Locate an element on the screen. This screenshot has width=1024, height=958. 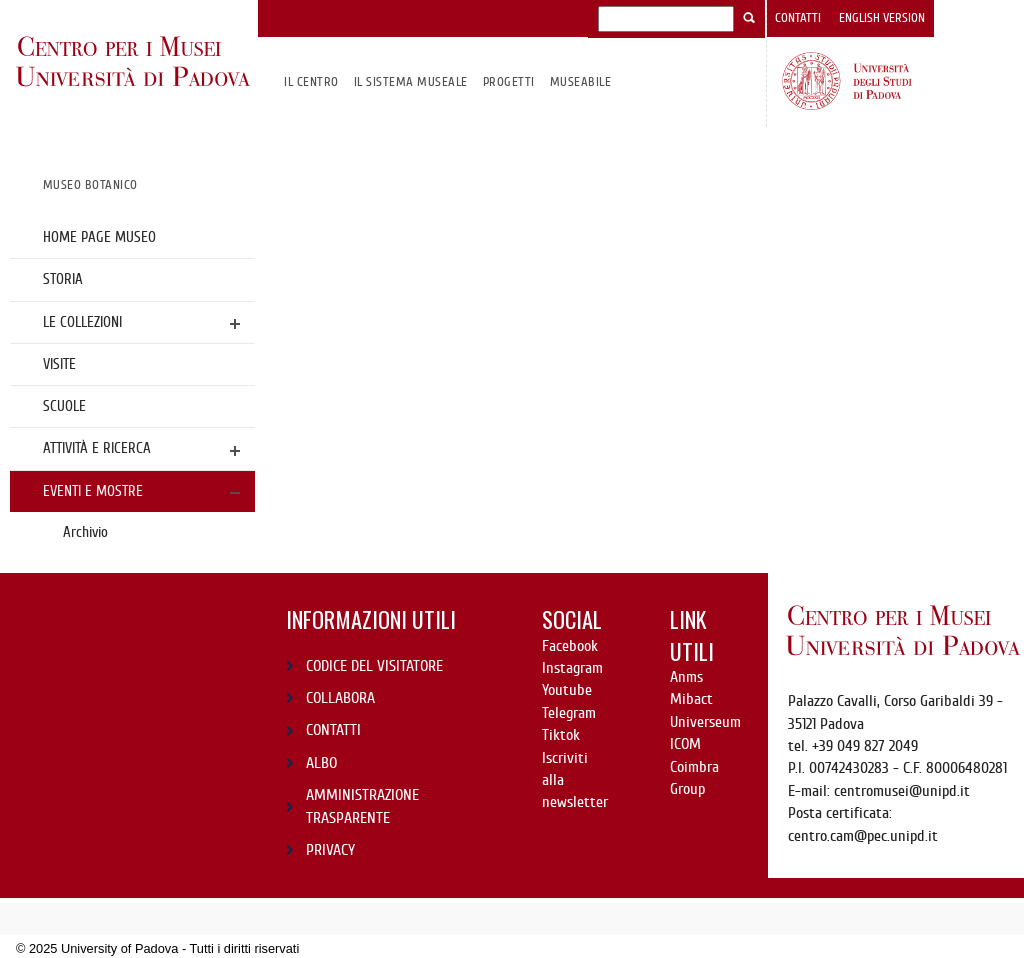
Tiktok is located at coordinates (561, 735).